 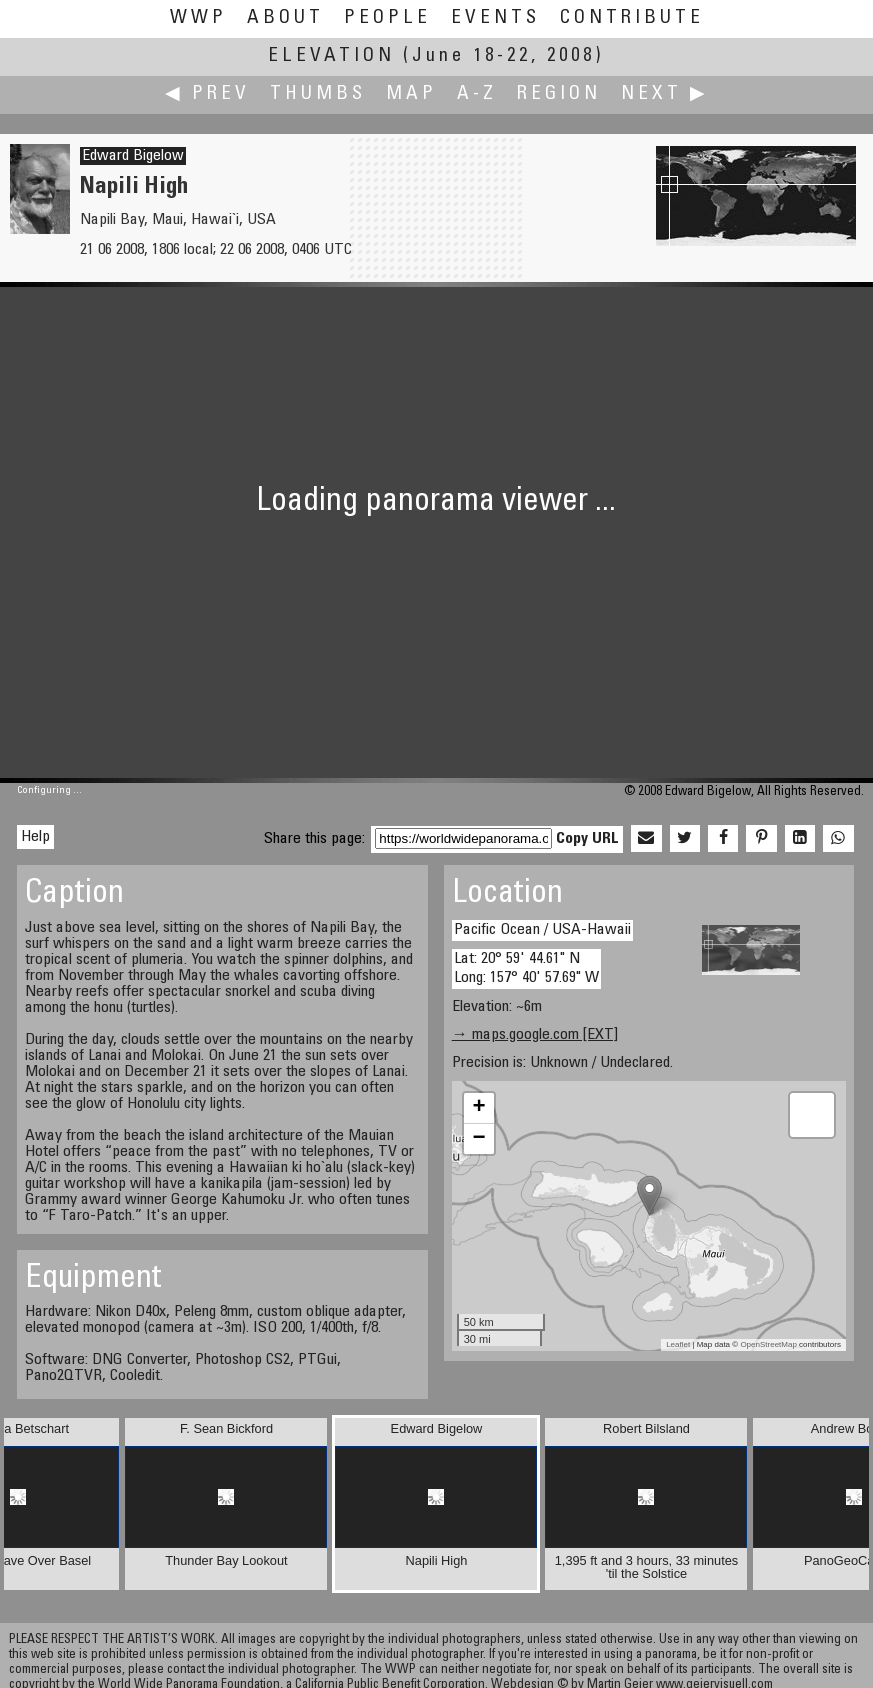 I want to click on Next ▶, so click(x=665, y=94).